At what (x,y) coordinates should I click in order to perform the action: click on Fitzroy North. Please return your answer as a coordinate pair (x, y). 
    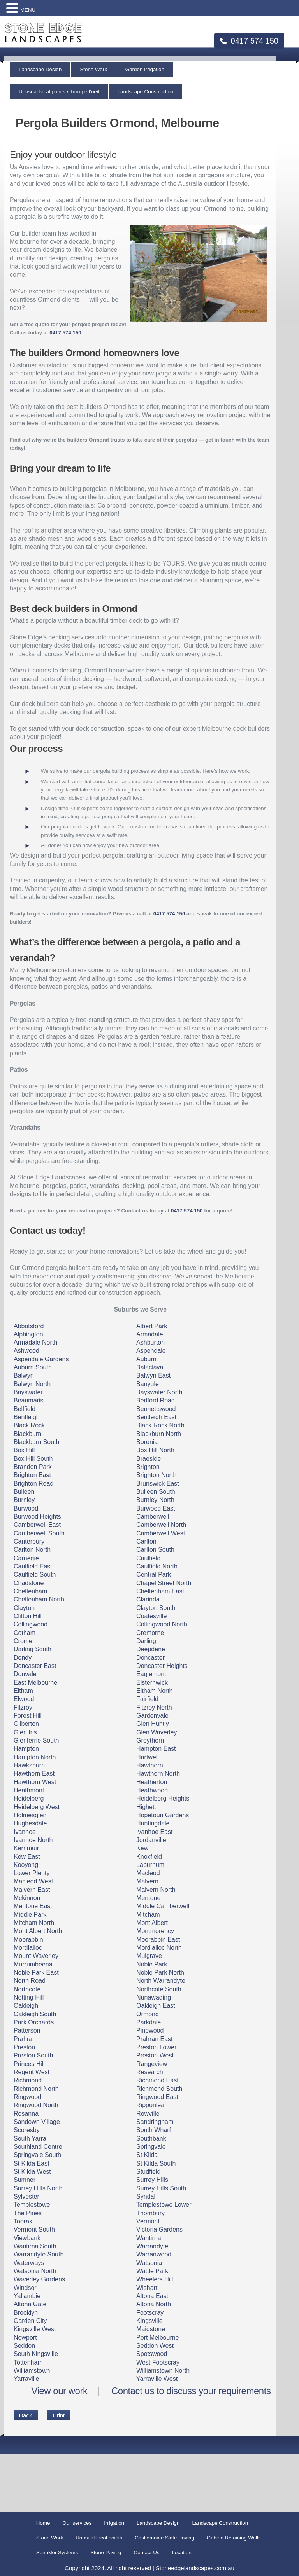
    Looking at the image, I should click on (154, 1707).